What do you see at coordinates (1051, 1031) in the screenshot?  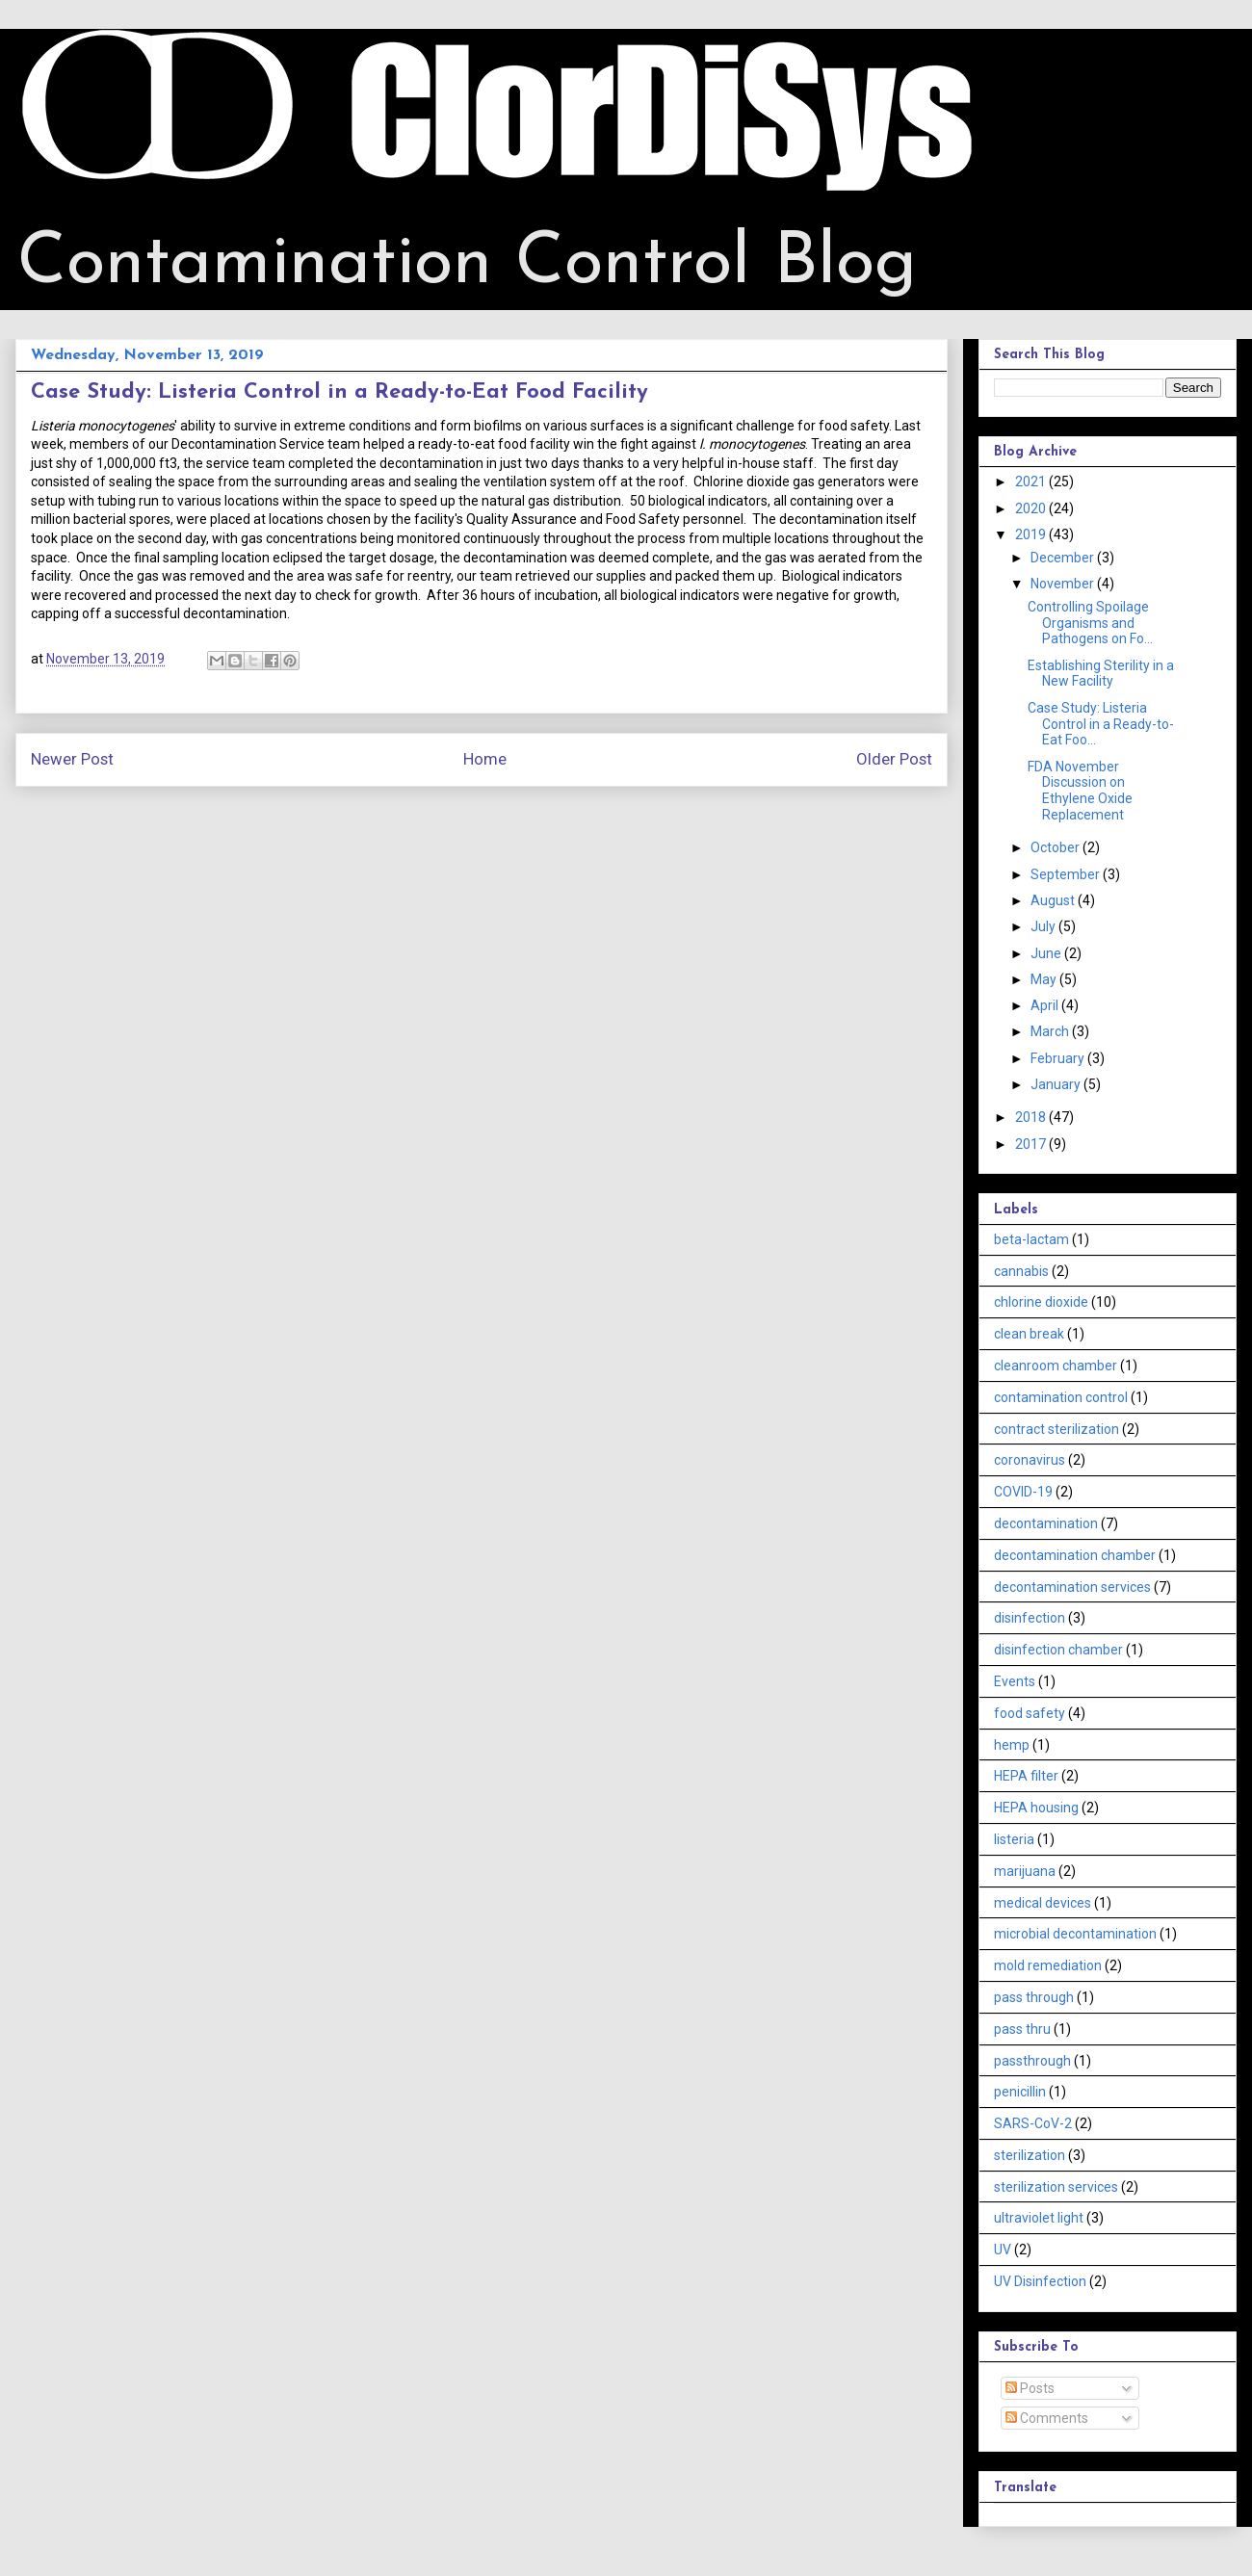 I see `March` at bounding box center [1051, 1031].